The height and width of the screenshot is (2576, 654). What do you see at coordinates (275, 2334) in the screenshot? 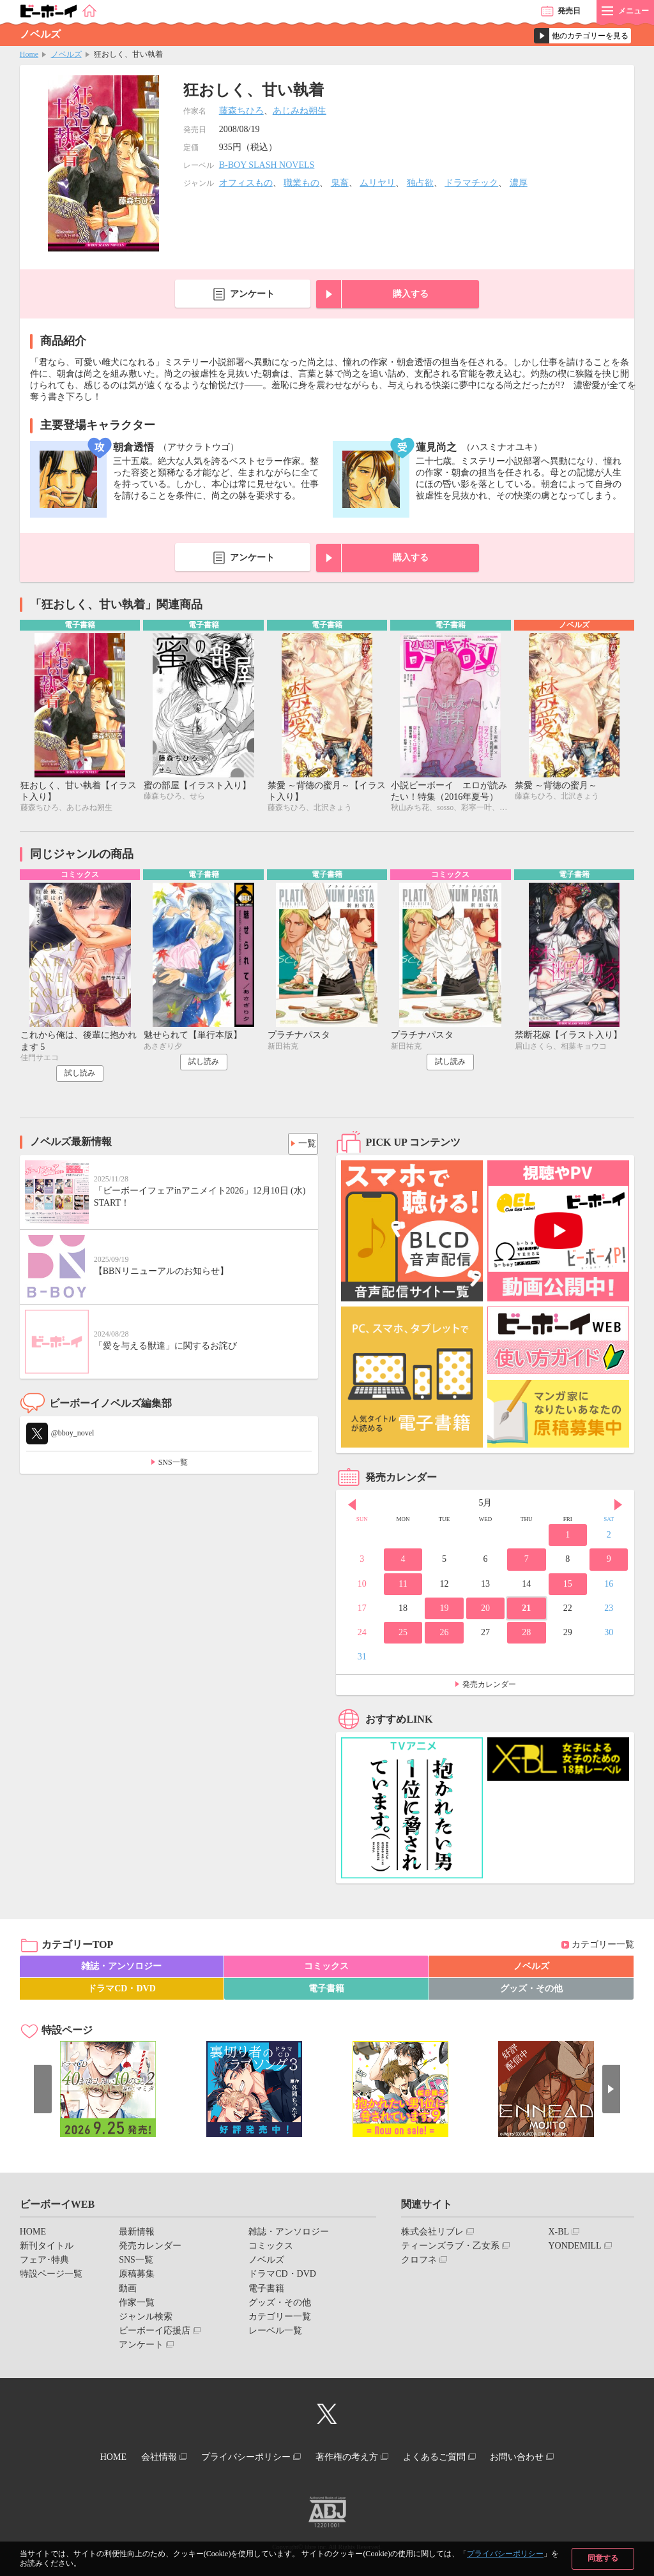
I see `レーベル一覧` at bounding box center [275, 2334].